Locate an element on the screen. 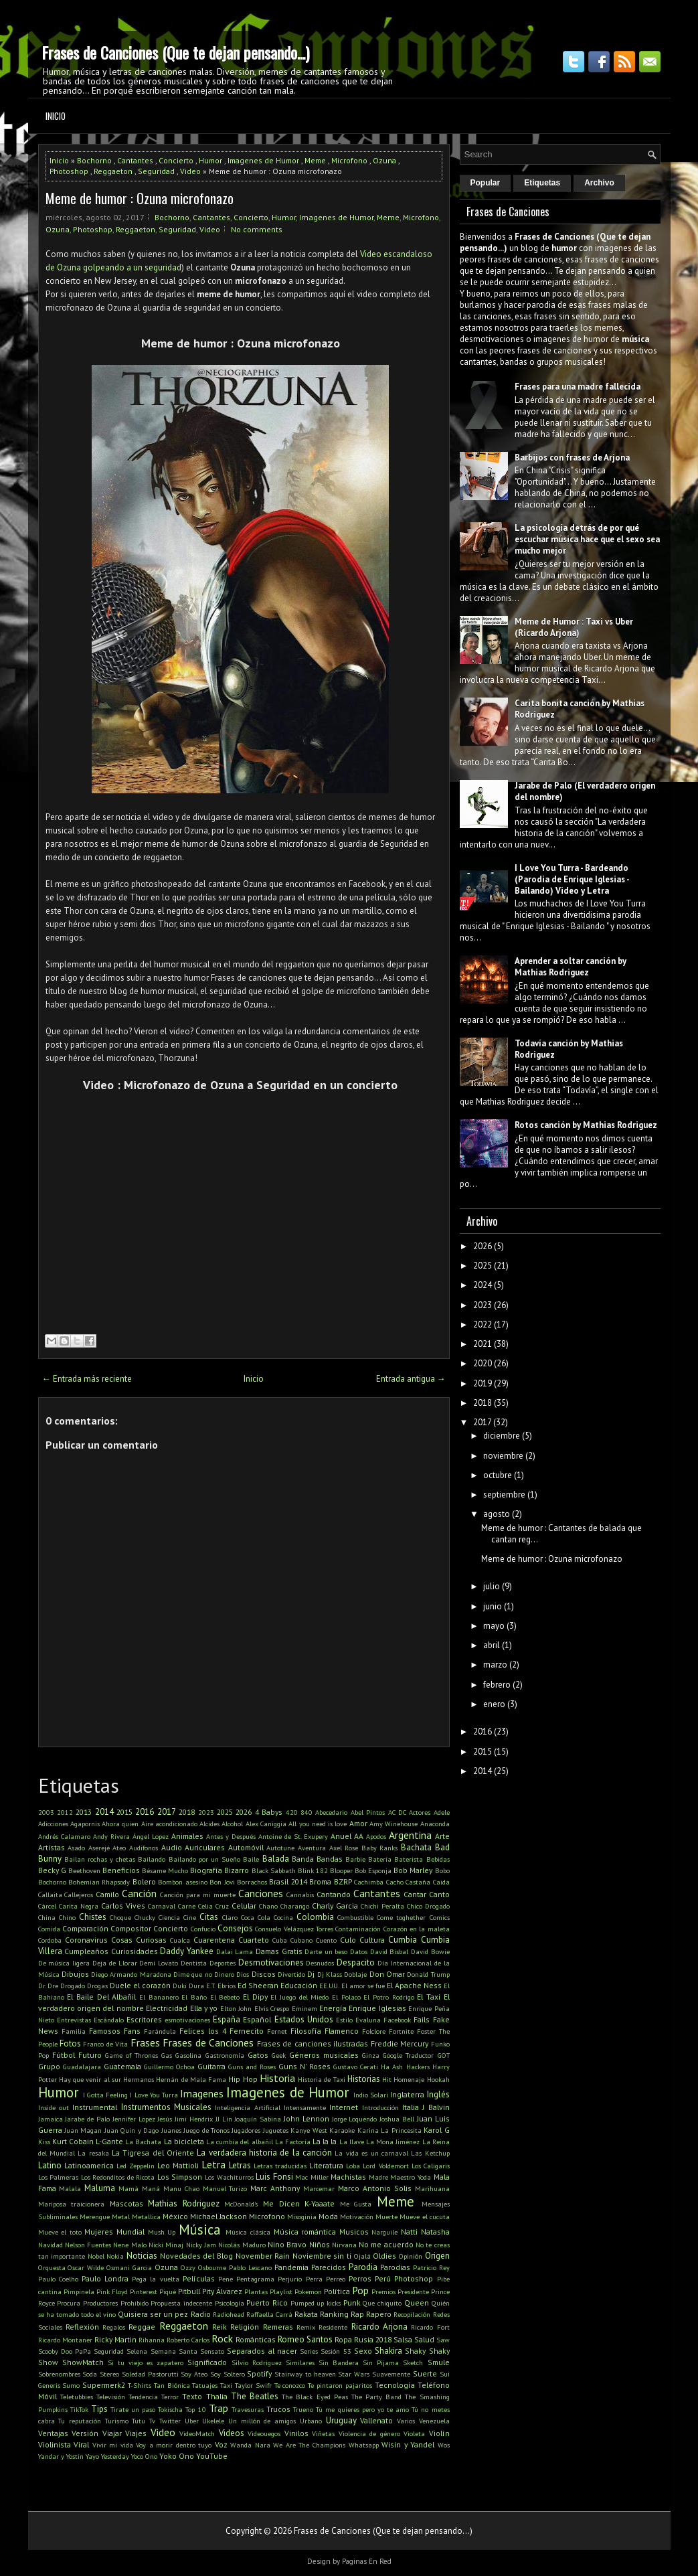  Tips is located at coordinates (99, 2409).